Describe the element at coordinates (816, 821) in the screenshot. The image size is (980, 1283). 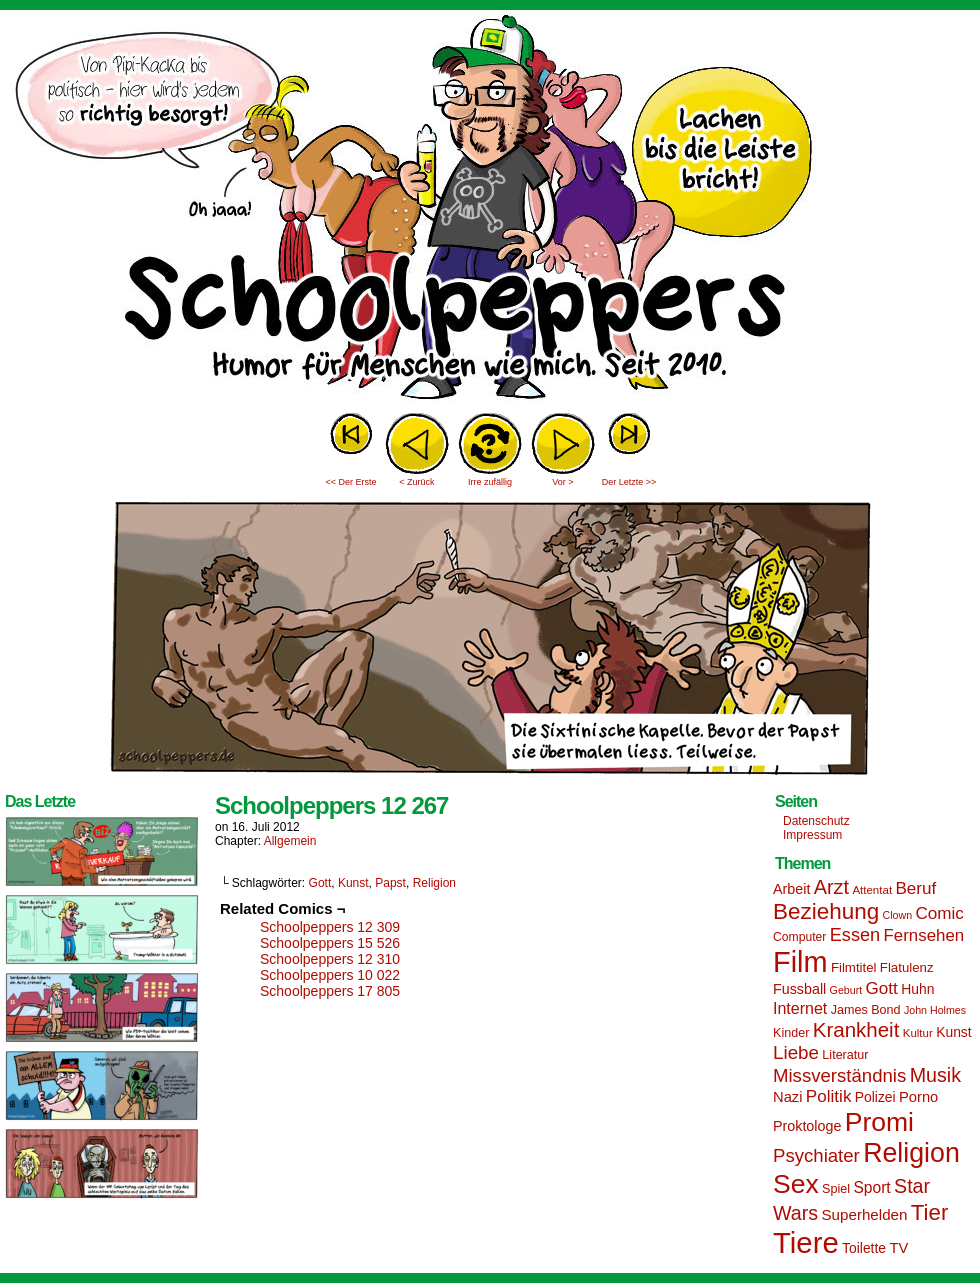
I see `Datenschutz` at that location.